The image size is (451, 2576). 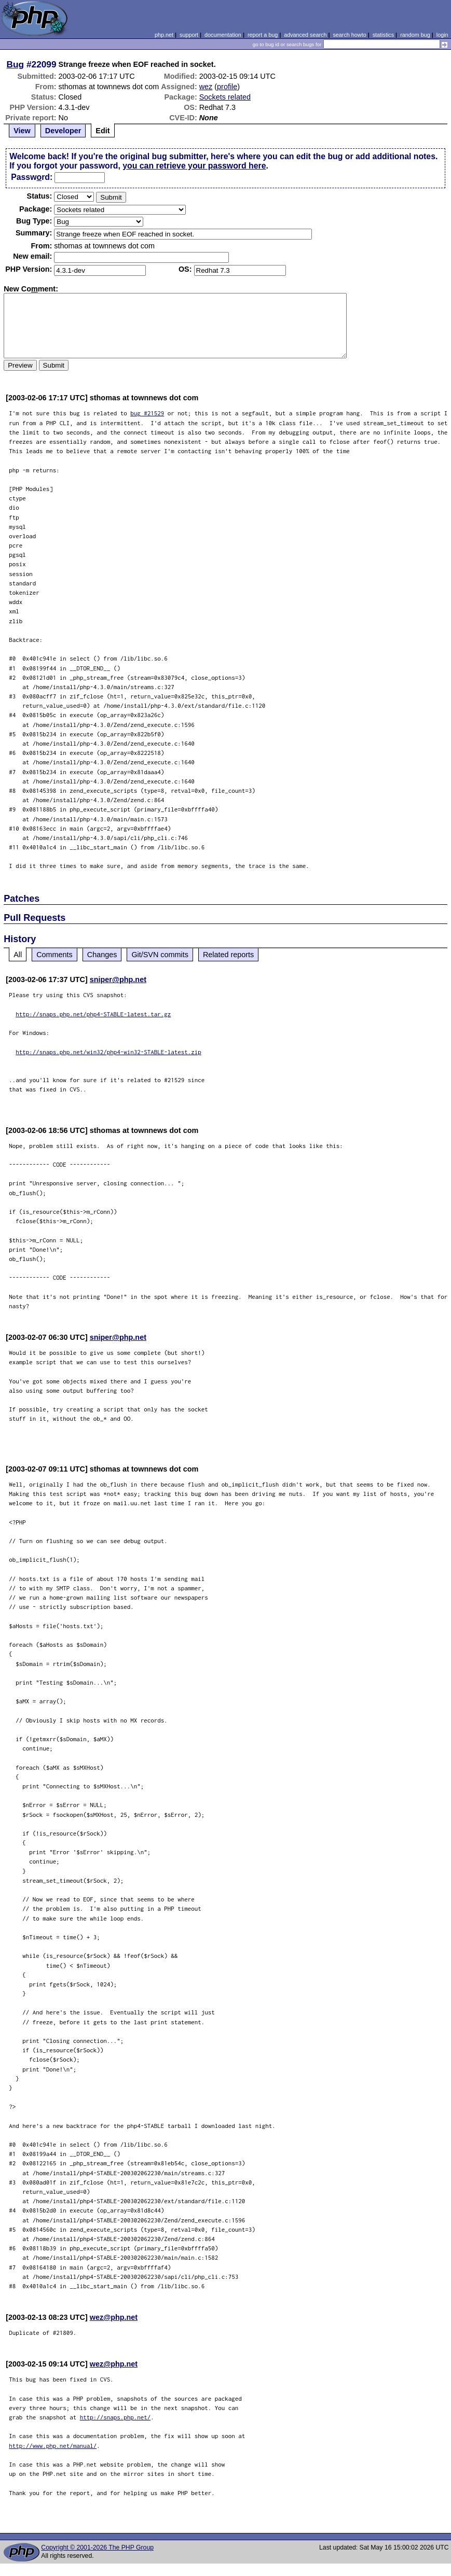 I want to click on Comments, so click(x=54, y=954).